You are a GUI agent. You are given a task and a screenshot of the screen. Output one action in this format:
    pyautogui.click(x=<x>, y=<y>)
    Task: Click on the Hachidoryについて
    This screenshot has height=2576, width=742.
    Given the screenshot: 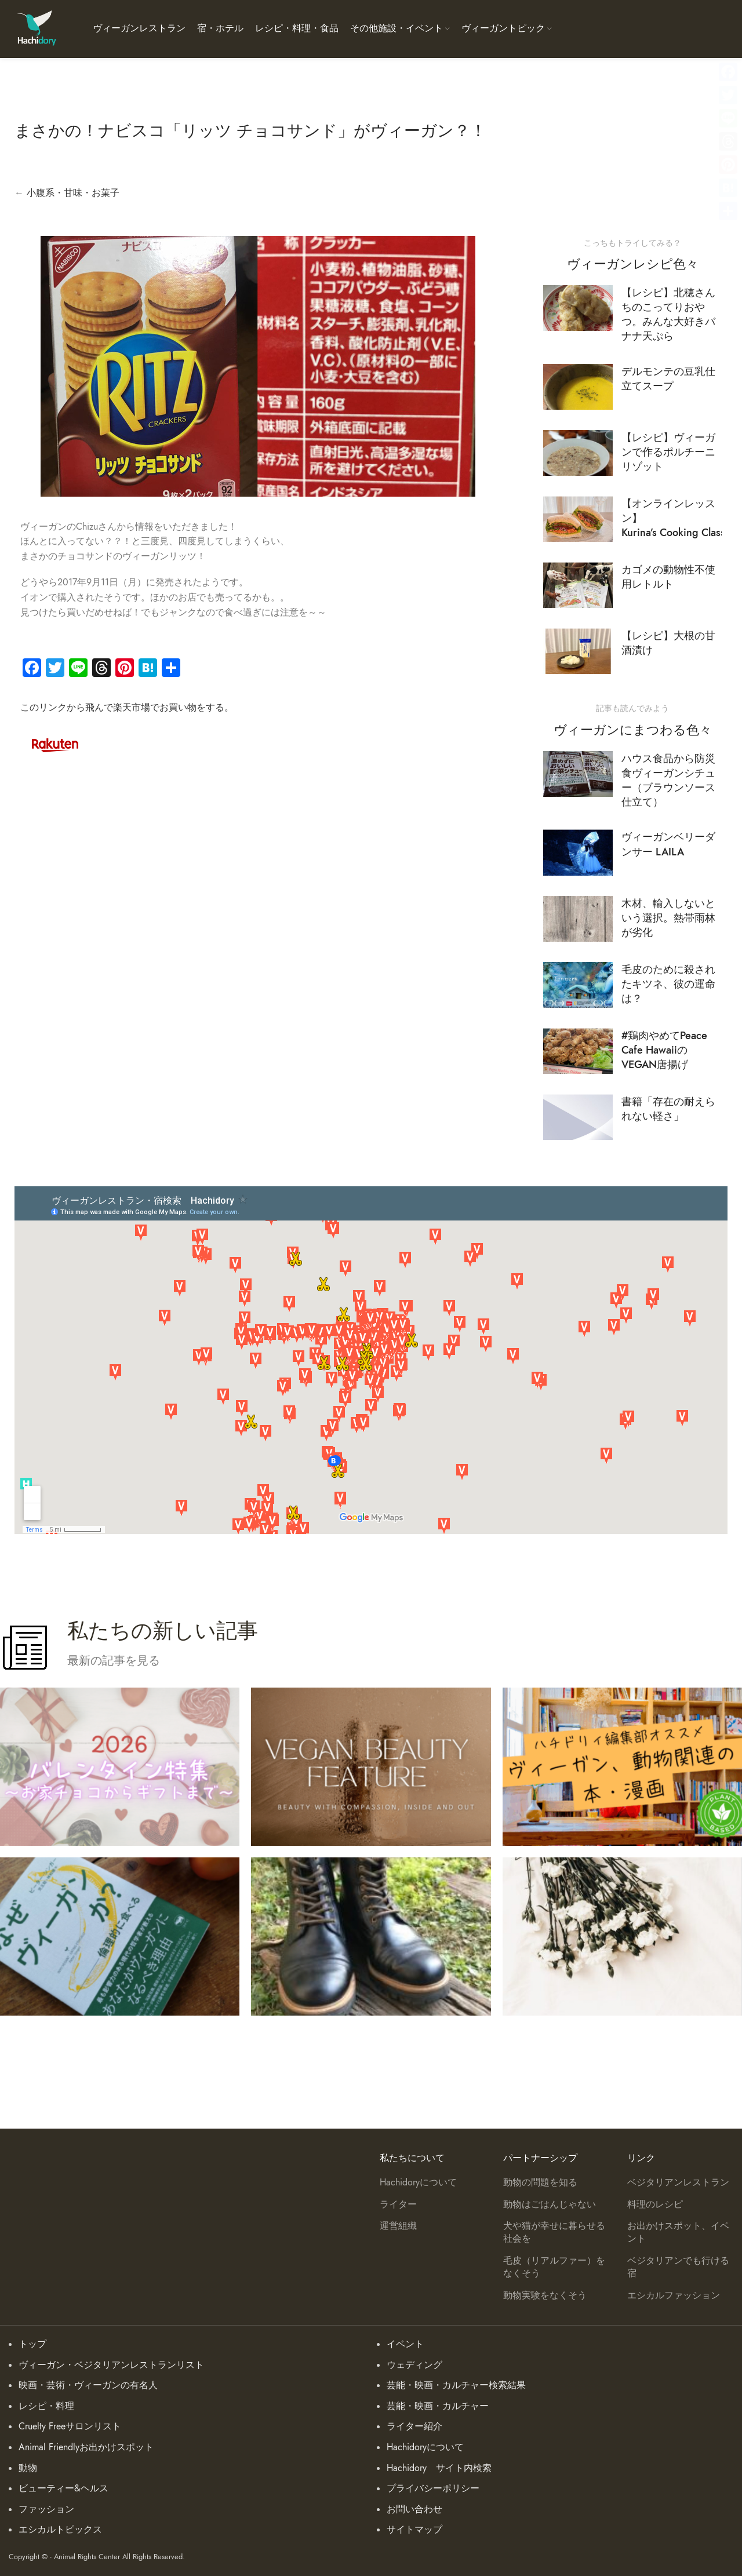 What is the action you would take?
    pyautogui.click(x=418, y=2182)
    